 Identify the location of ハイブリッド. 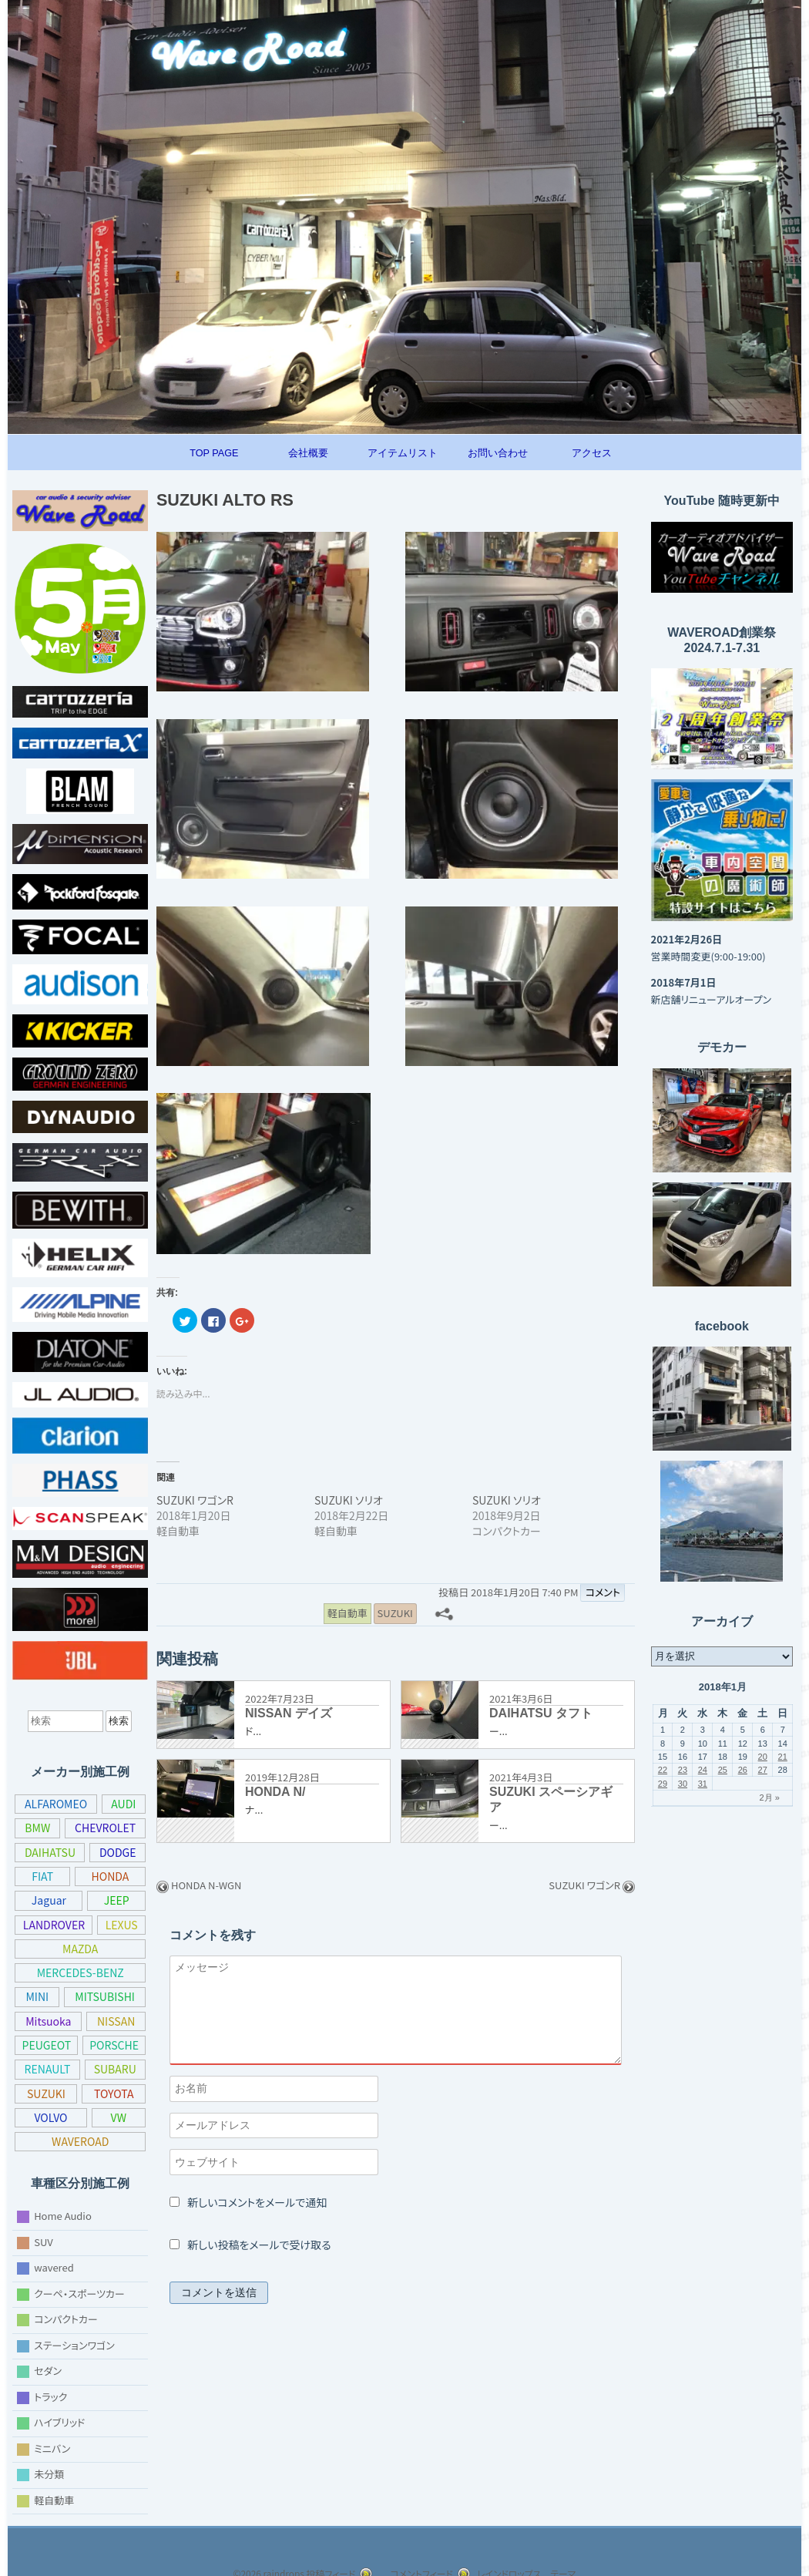
(64, 2422).